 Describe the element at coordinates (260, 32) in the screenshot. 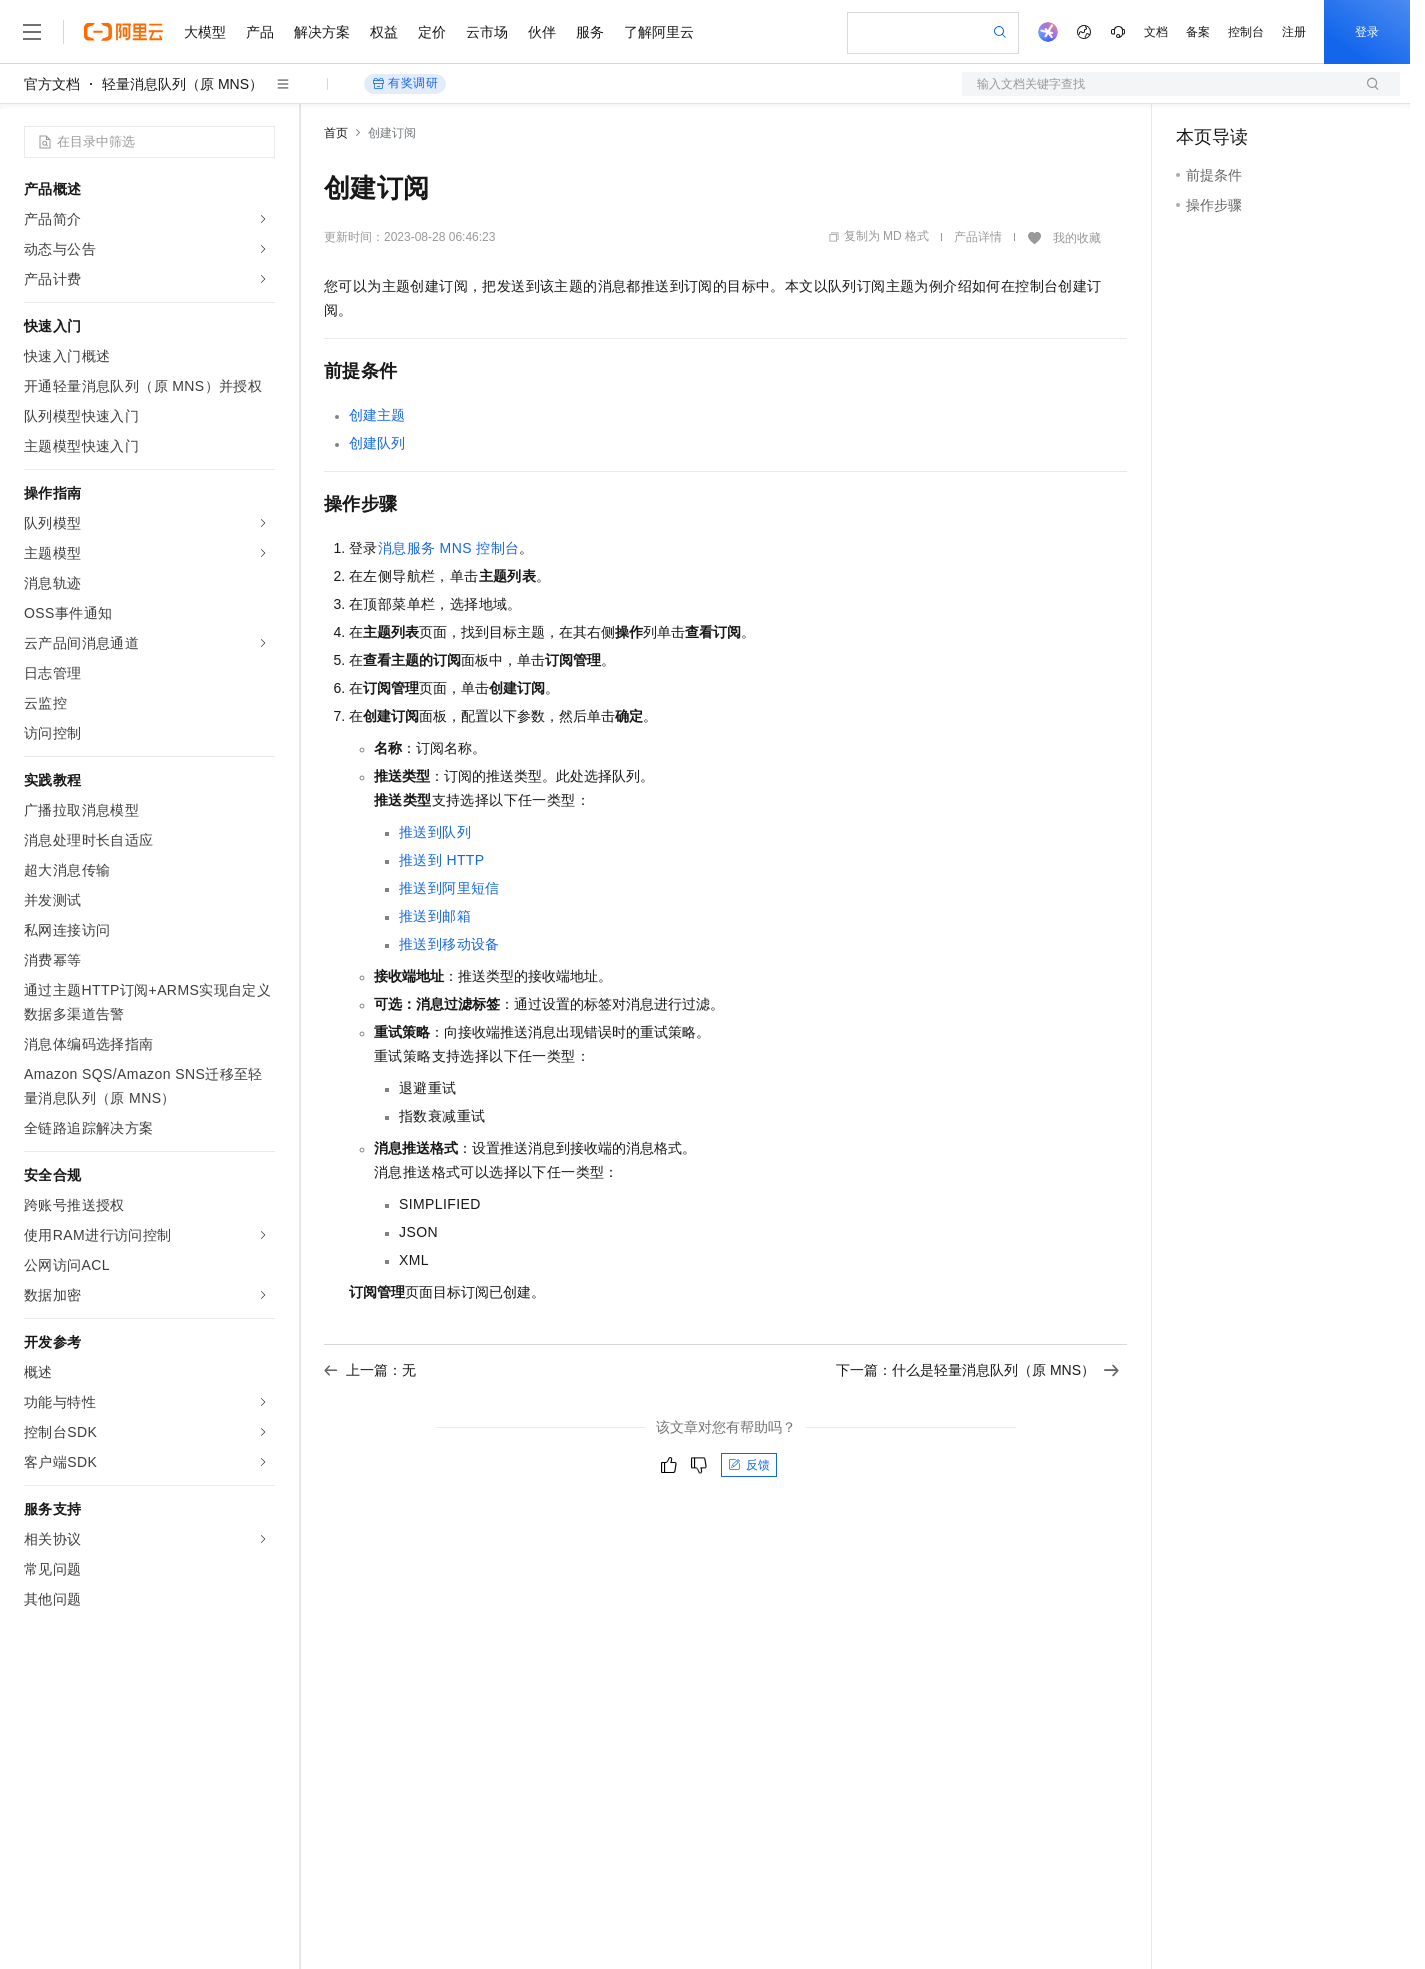

I see `产品` at that location.